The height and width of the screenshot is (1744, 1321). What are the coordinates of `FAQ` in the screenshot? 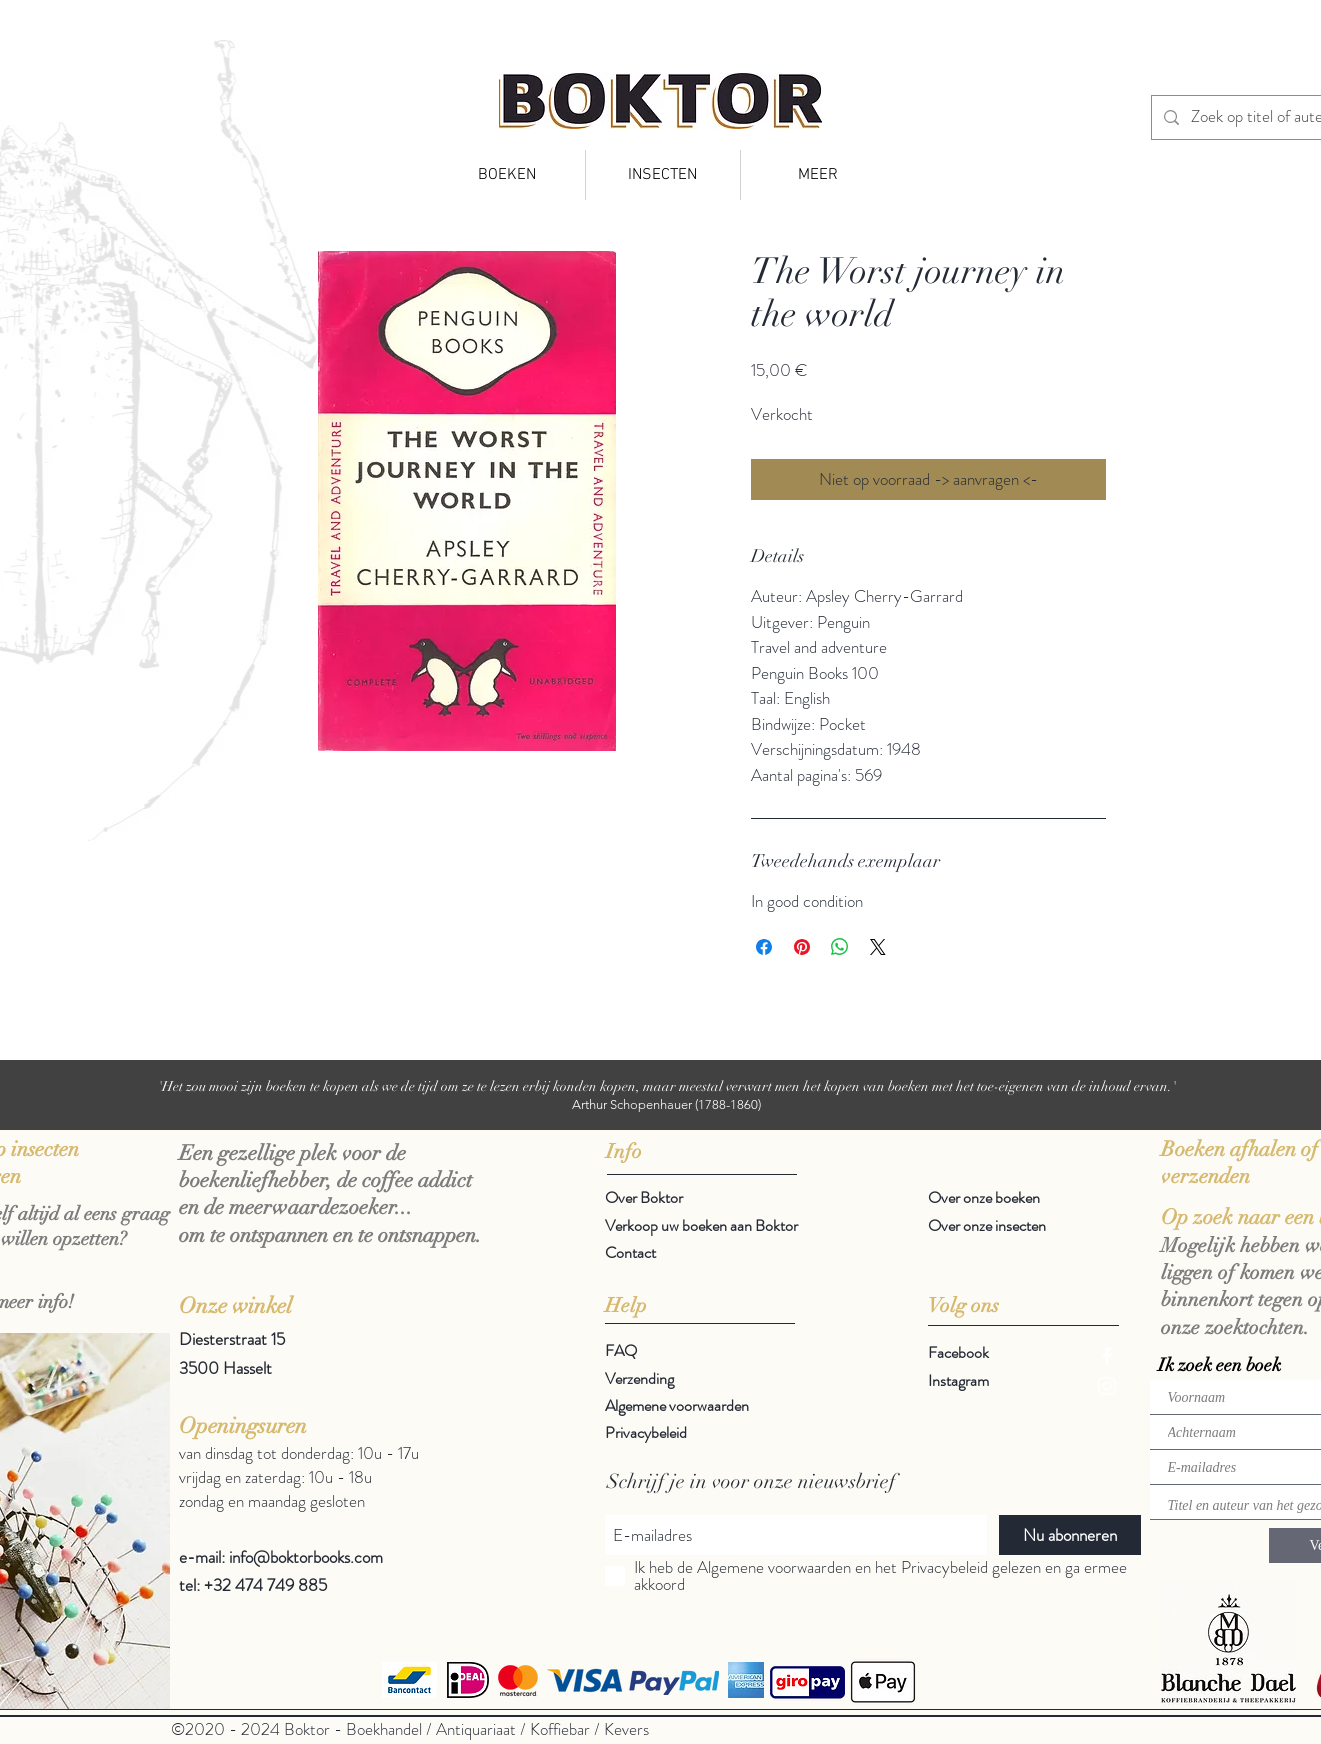 It's located at (621, 1350).